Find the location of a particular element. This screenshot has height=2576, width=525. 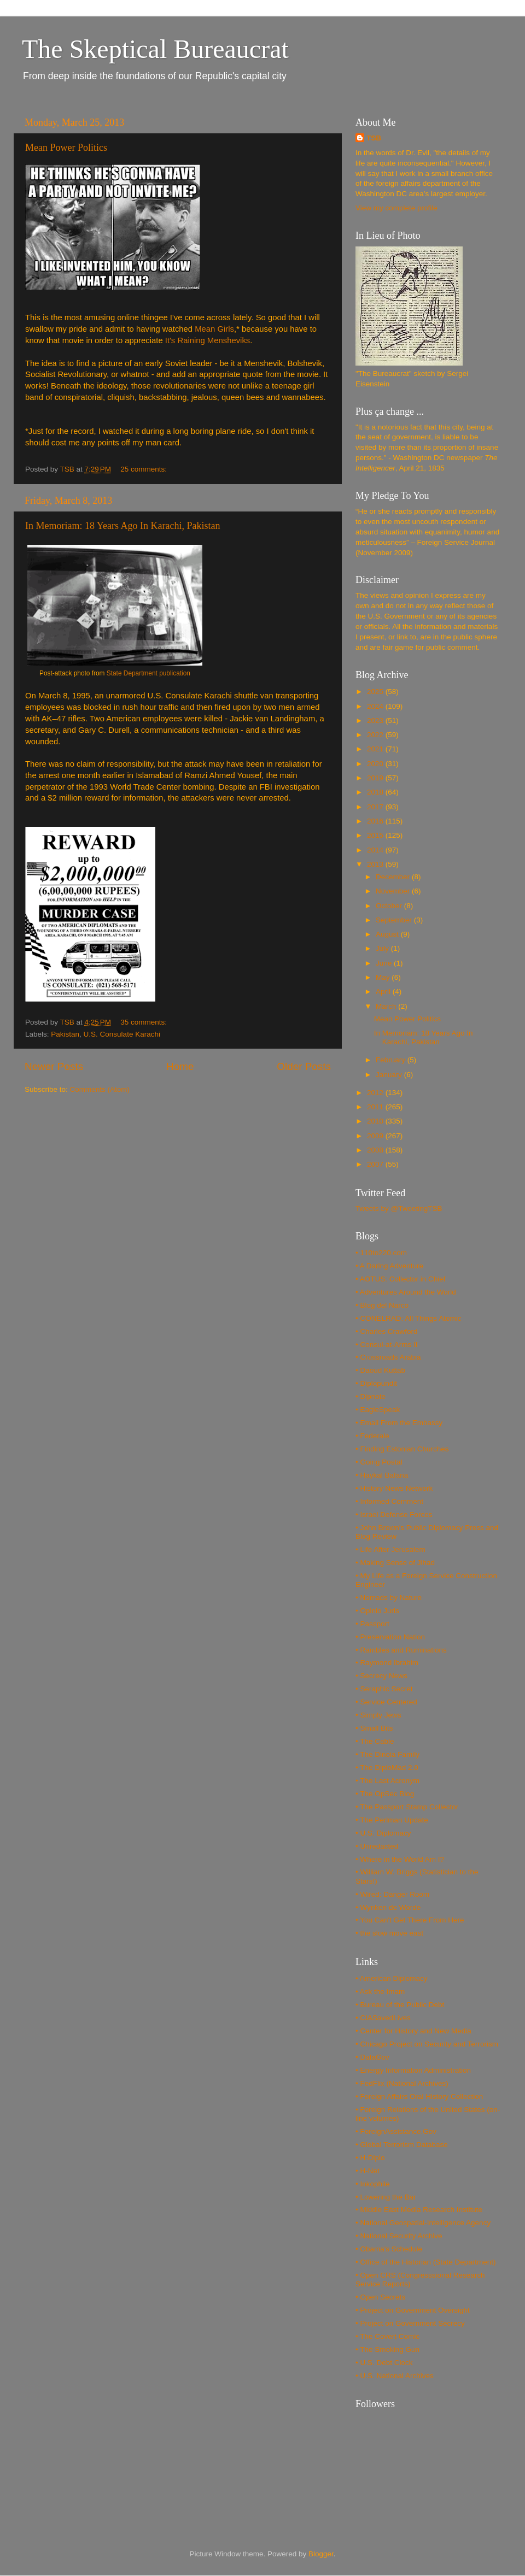

• Passport is located at coordinates (372, 1624).